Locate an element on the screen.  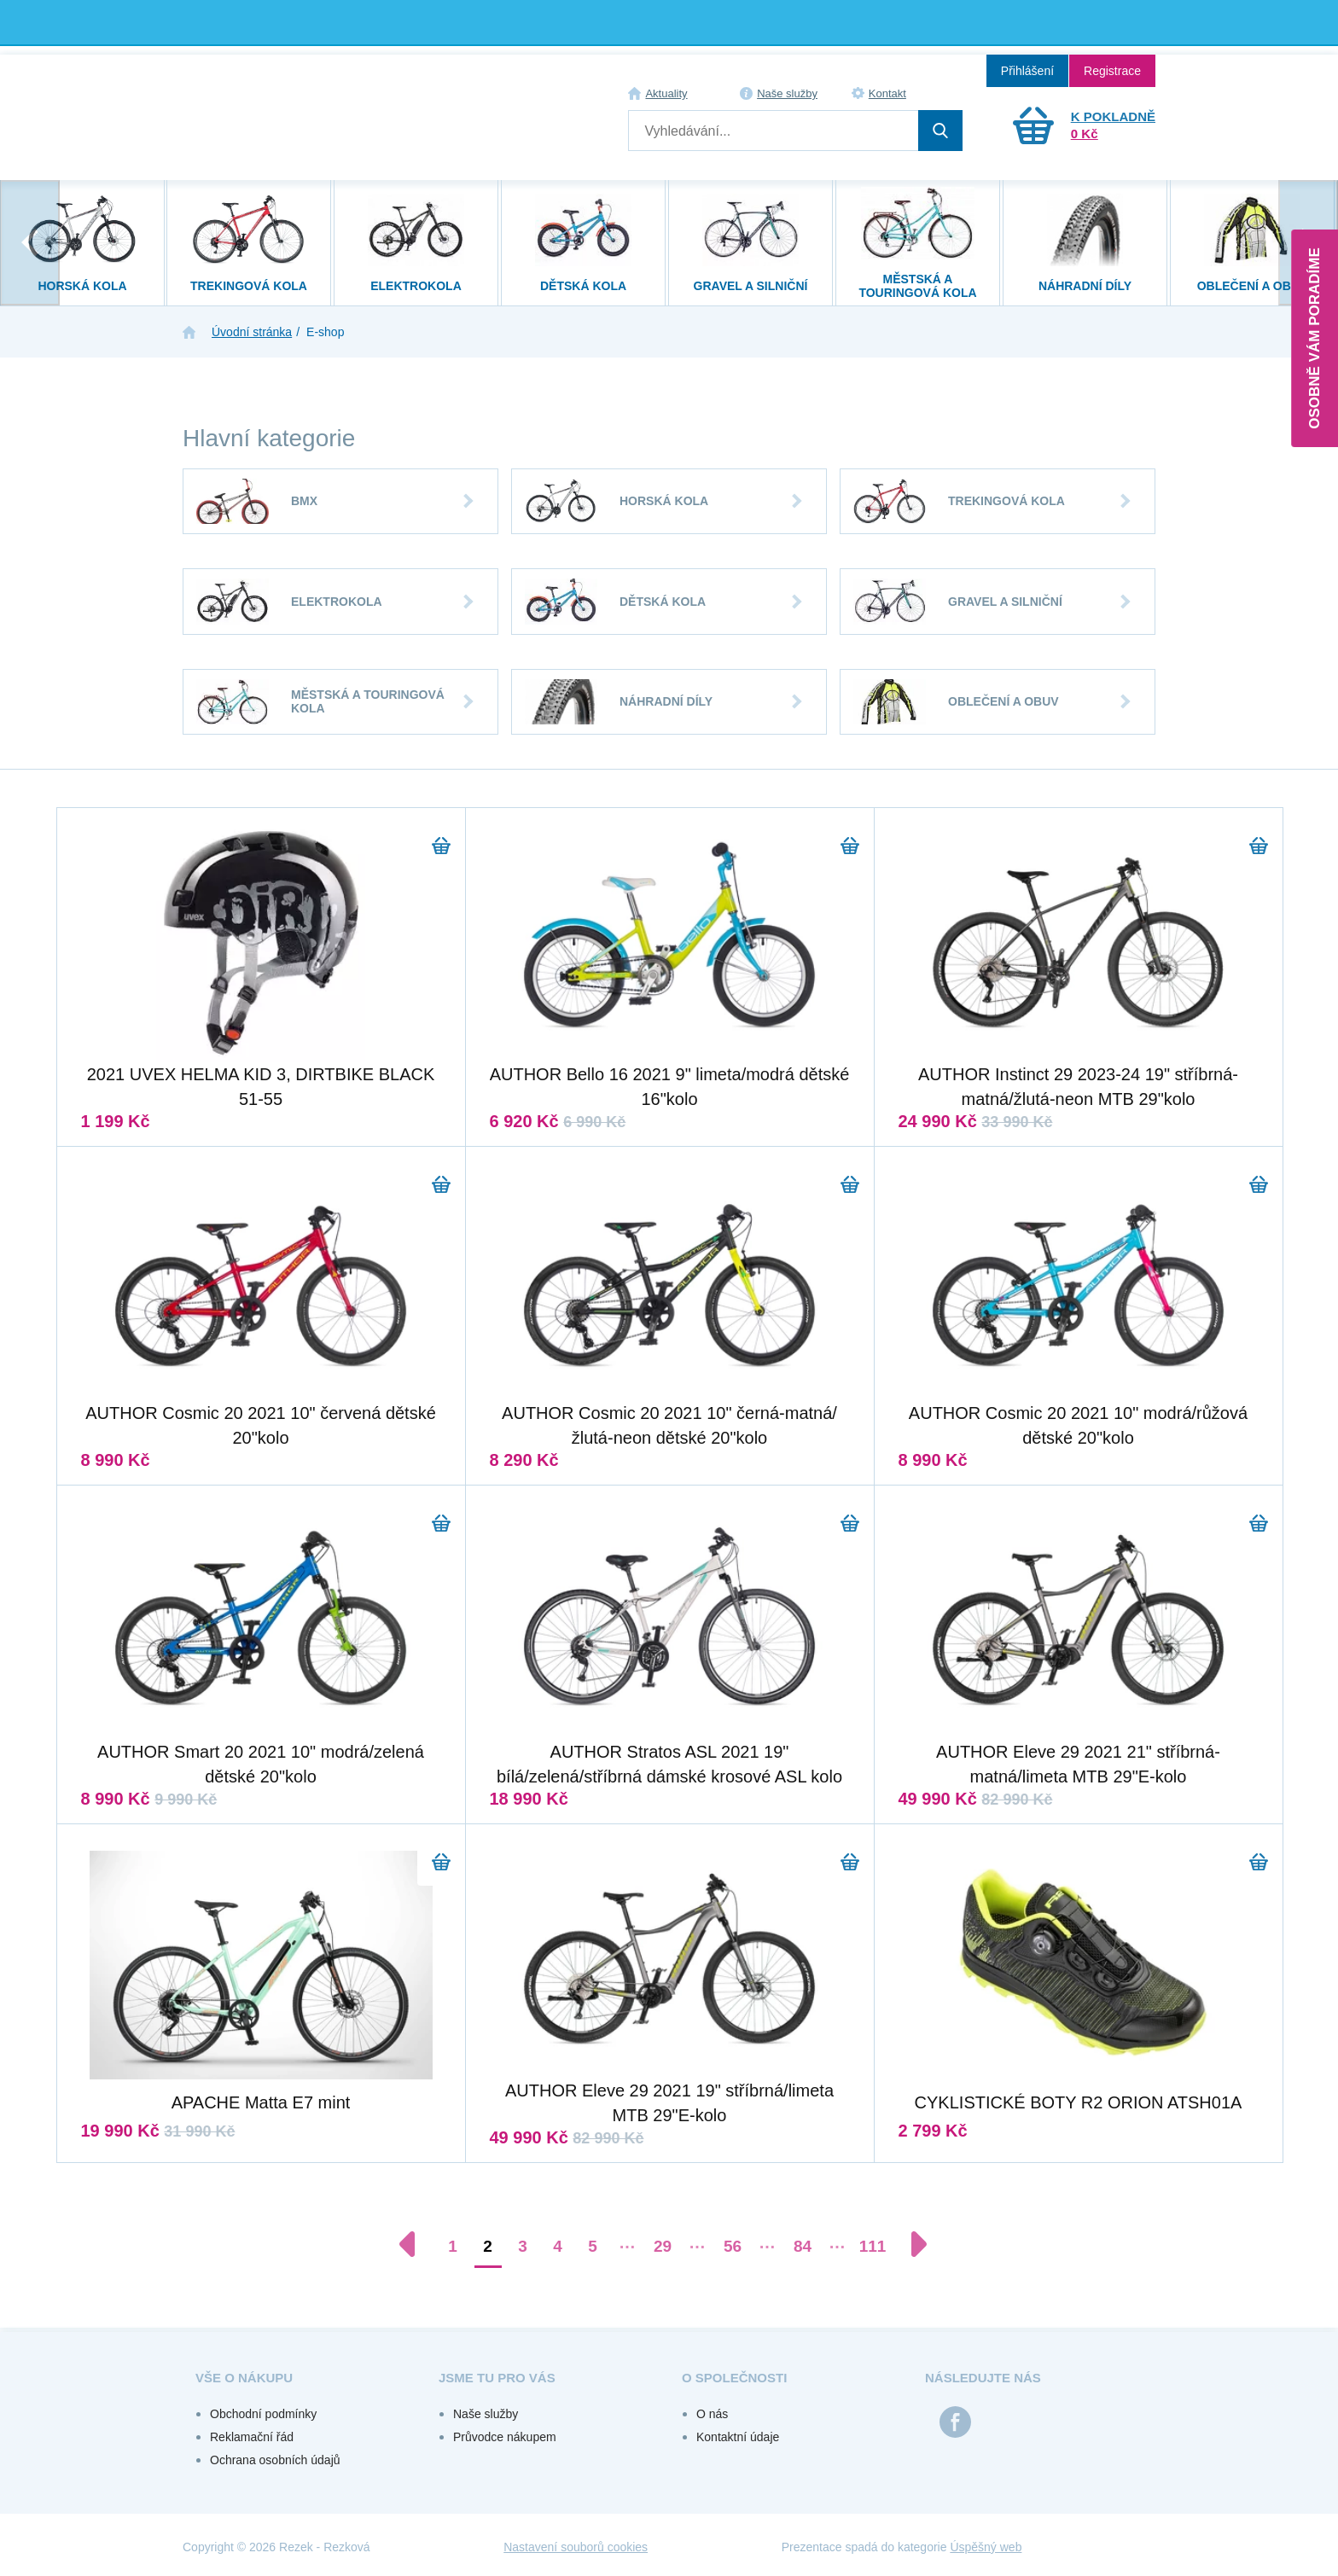
5 [Přejít na stránku 5] is located at coordinates (592, 2246).